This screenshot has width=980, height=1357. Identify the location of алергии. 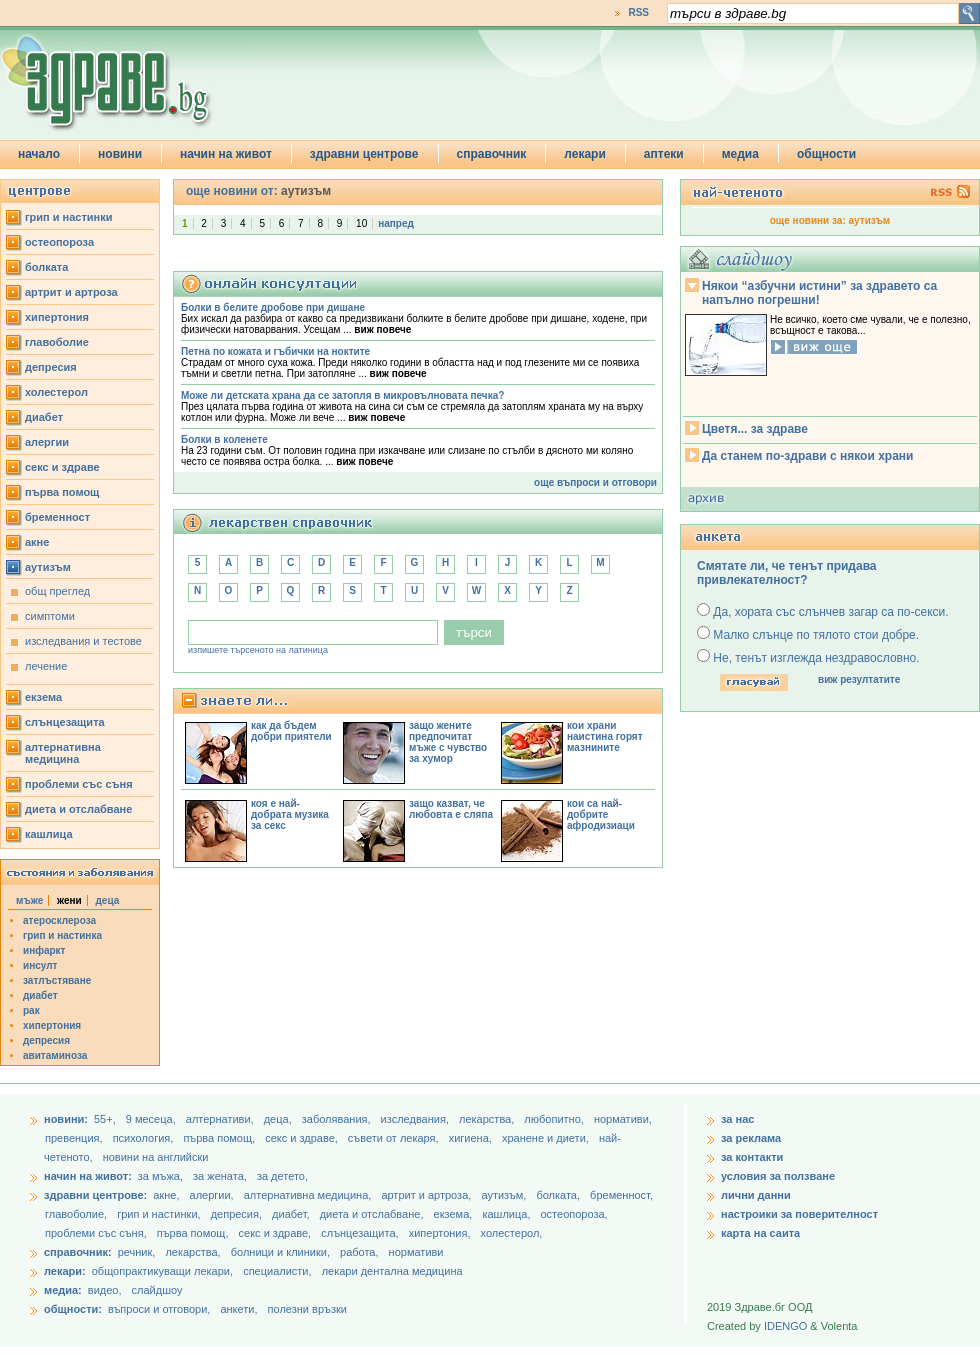
(47, 442).